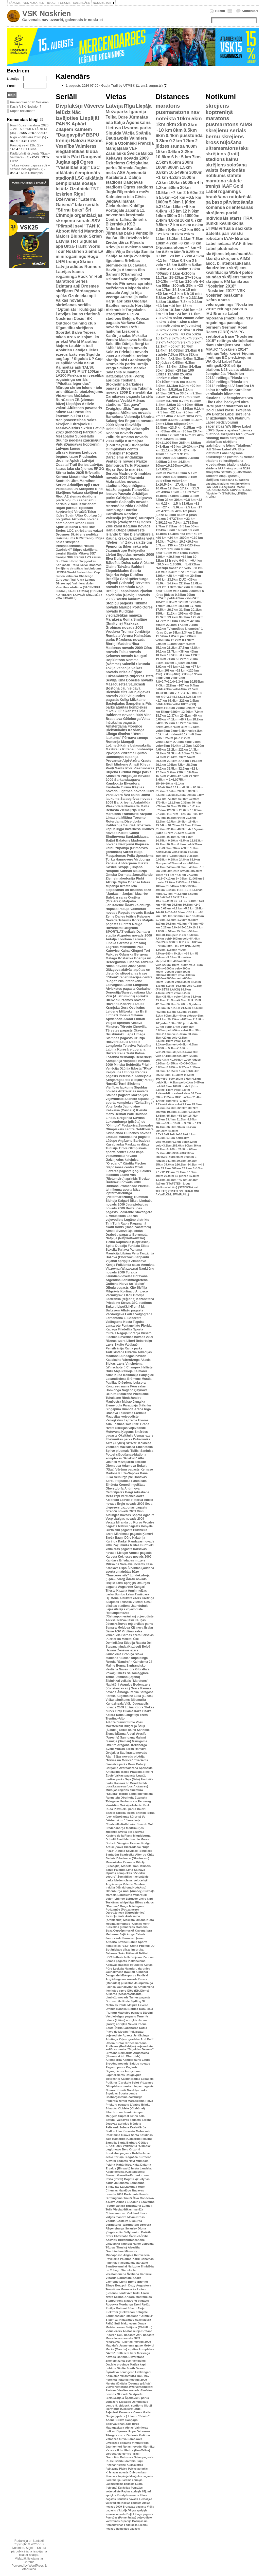  I want to click on 20.7km, so click(181, 1160).